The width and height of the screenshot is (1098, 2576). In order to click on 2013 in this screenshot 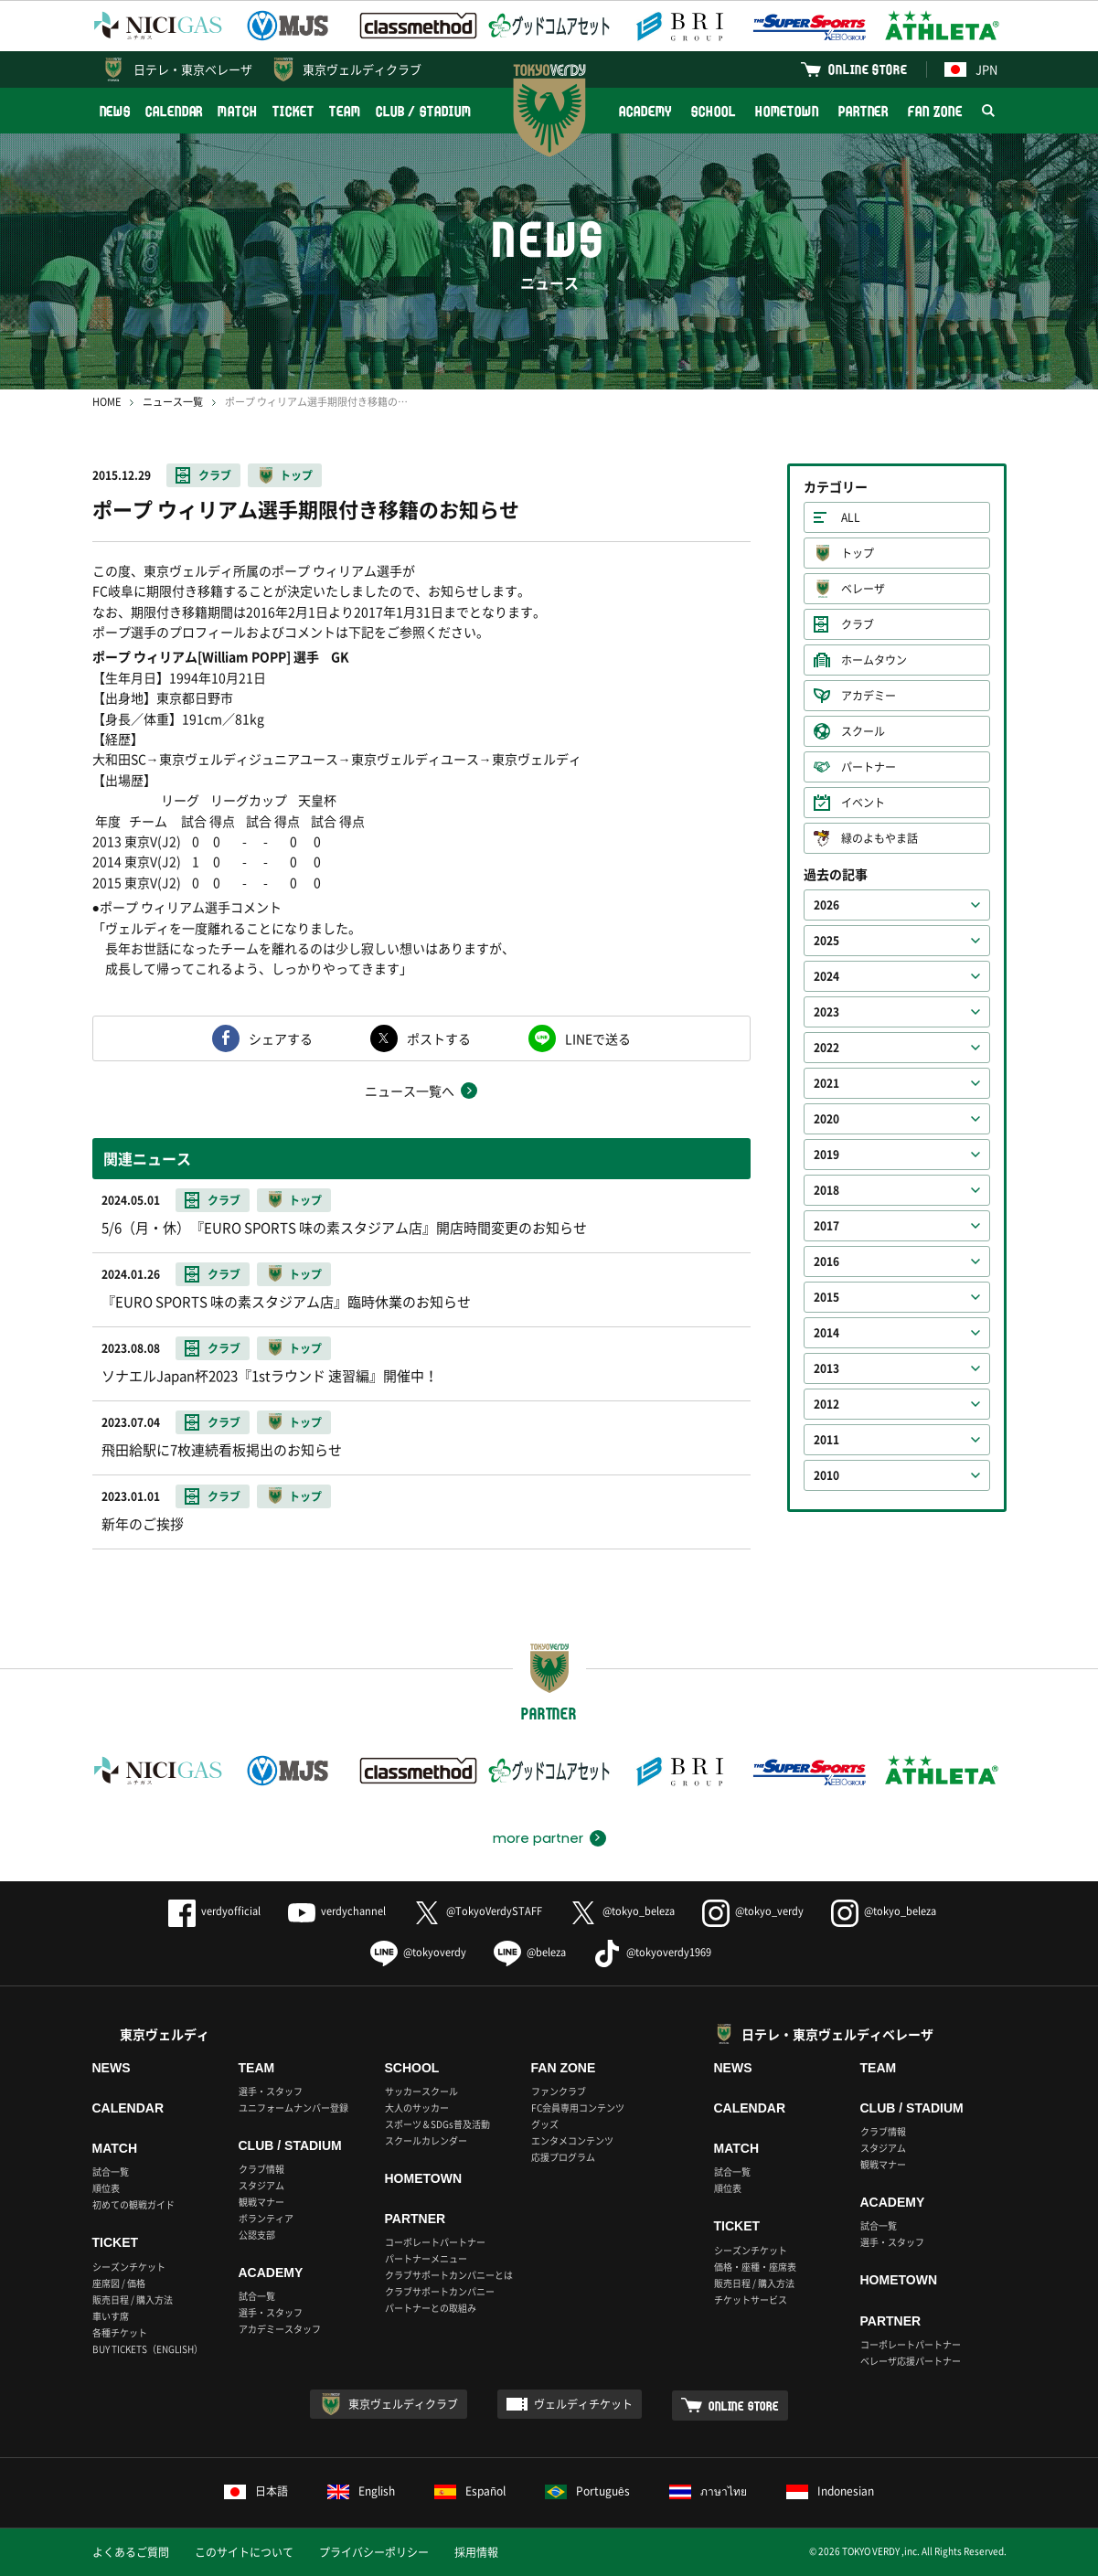, I will do `click(826, 1368)`.